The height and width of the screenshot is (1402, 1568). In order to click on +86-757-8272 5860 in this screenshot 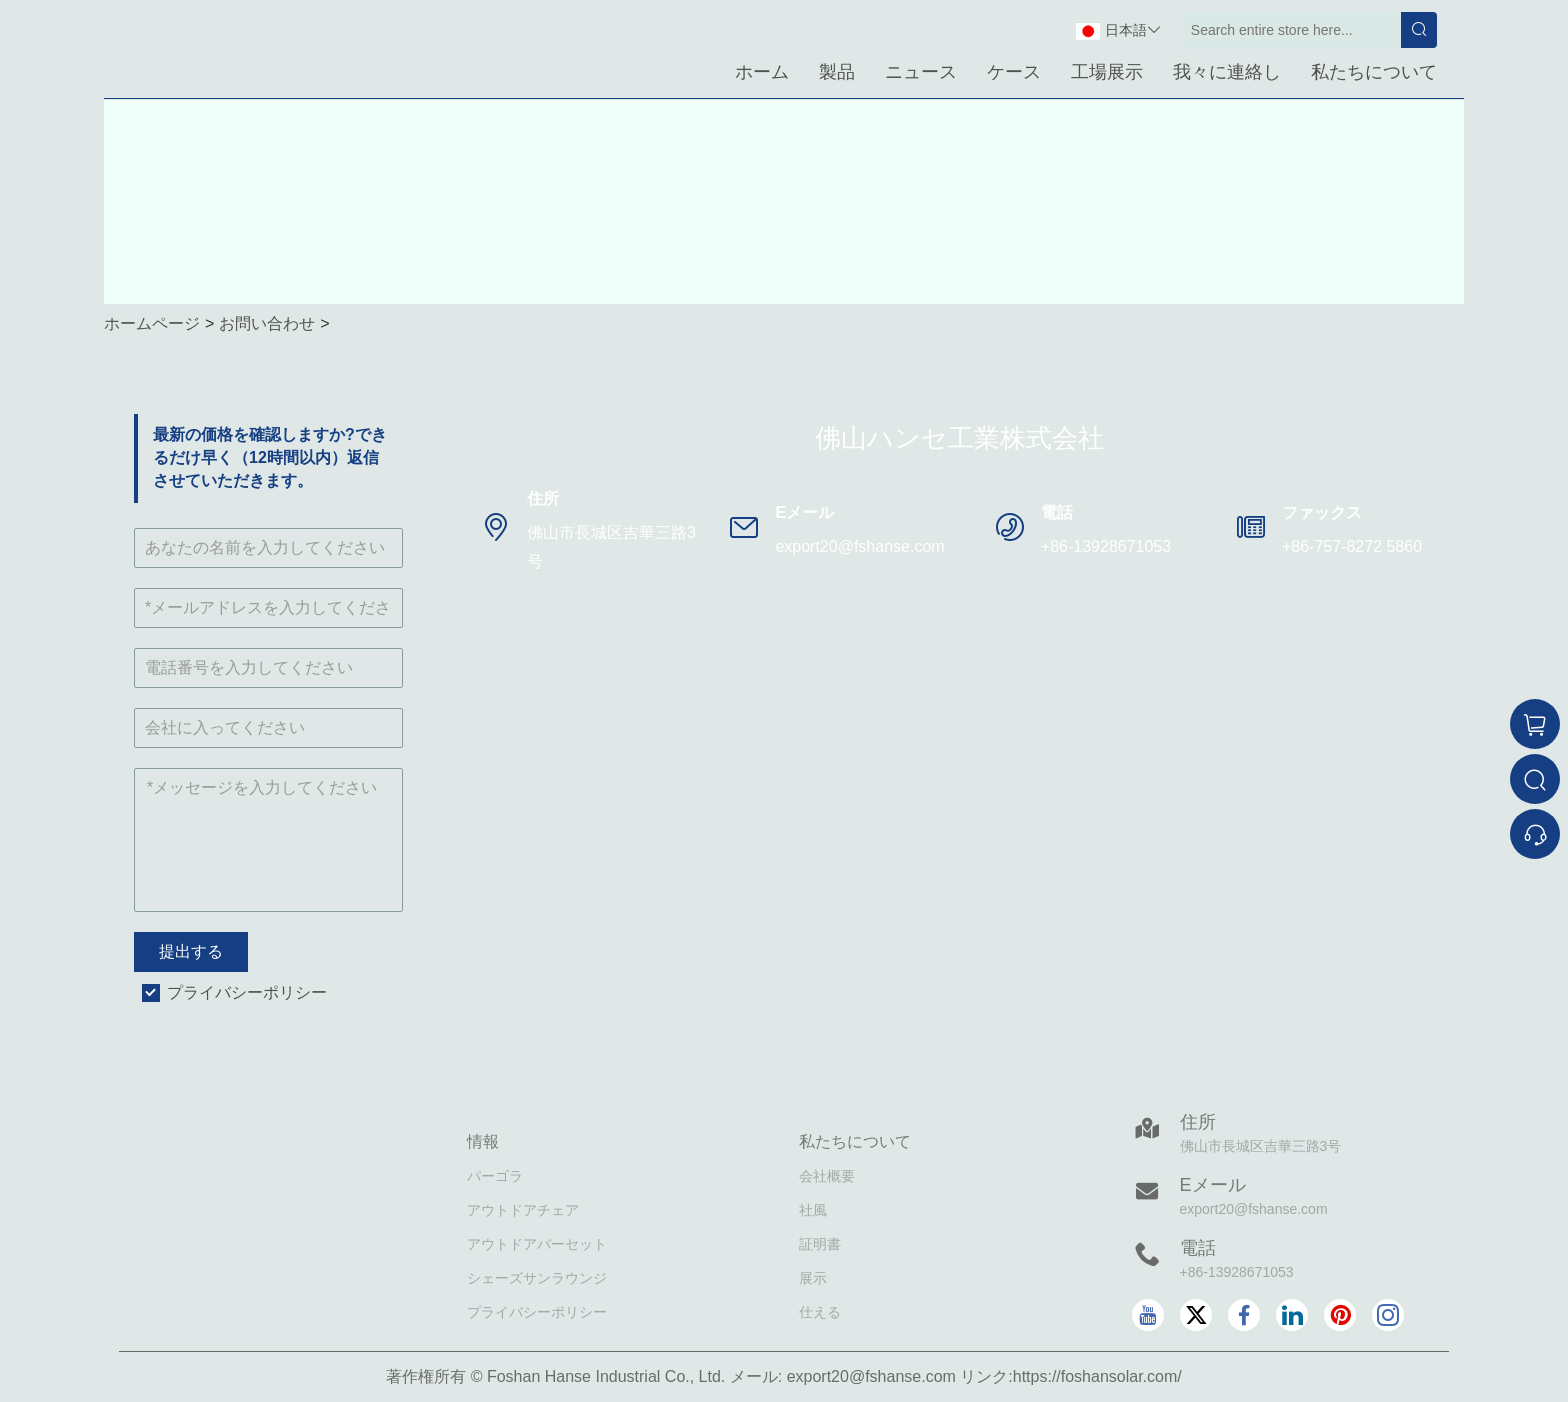, I will do `click(1352, 546)`.